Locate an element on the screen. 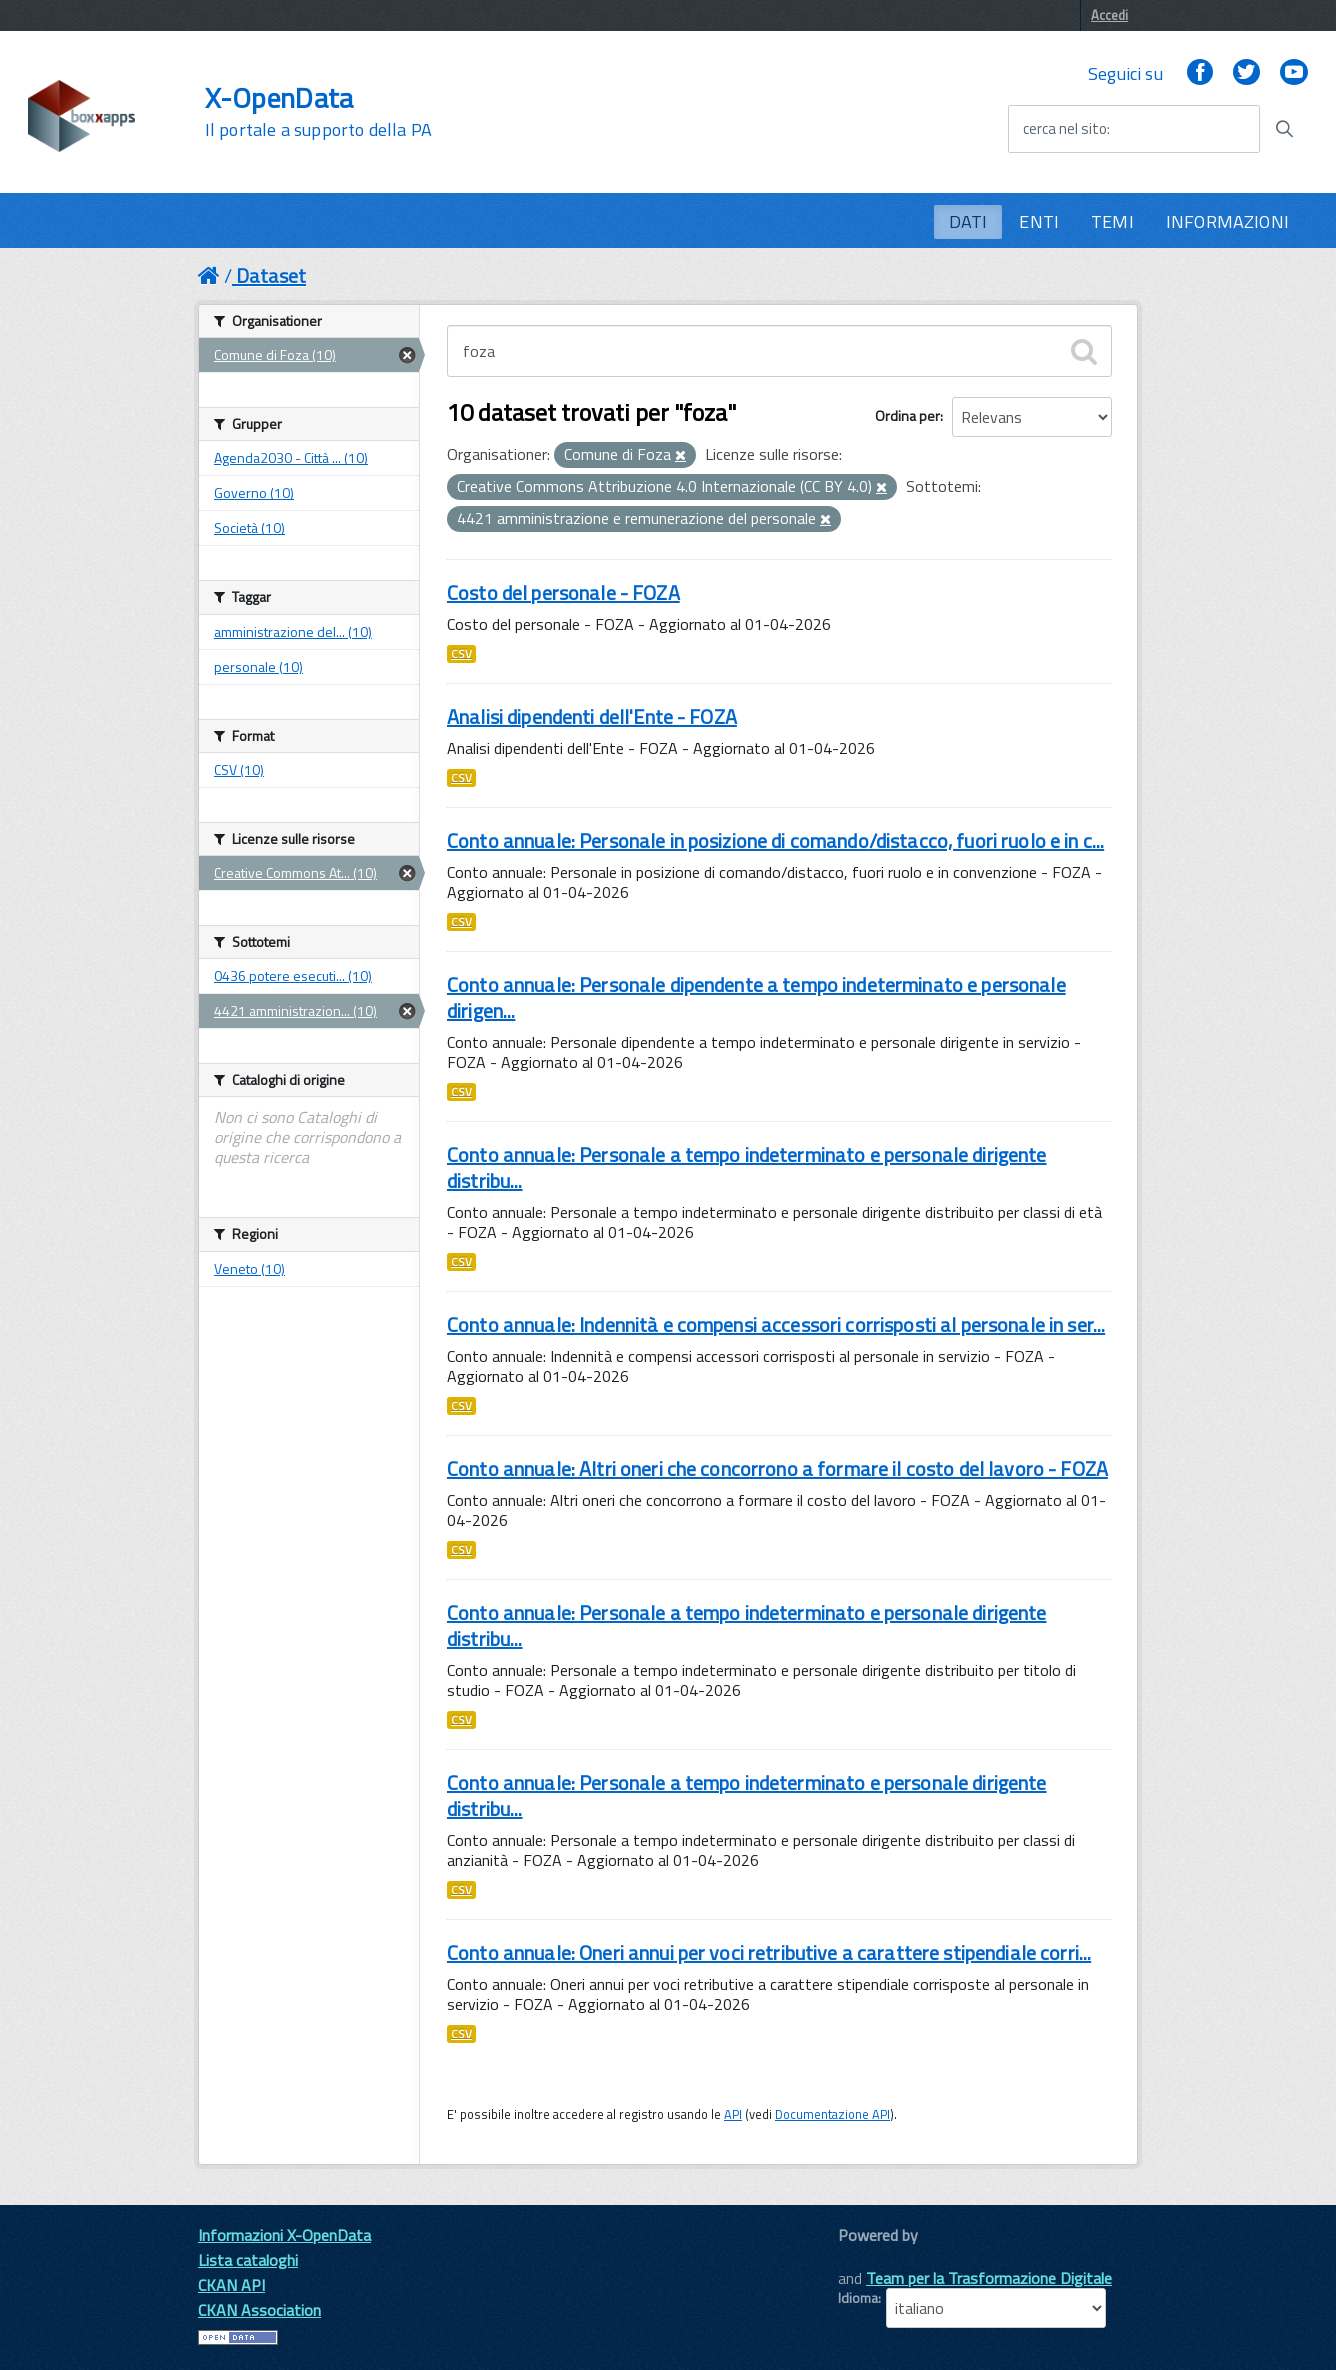 This screenshot has height=2370, width=1336. Dataset is located at coordinates (271, 275).